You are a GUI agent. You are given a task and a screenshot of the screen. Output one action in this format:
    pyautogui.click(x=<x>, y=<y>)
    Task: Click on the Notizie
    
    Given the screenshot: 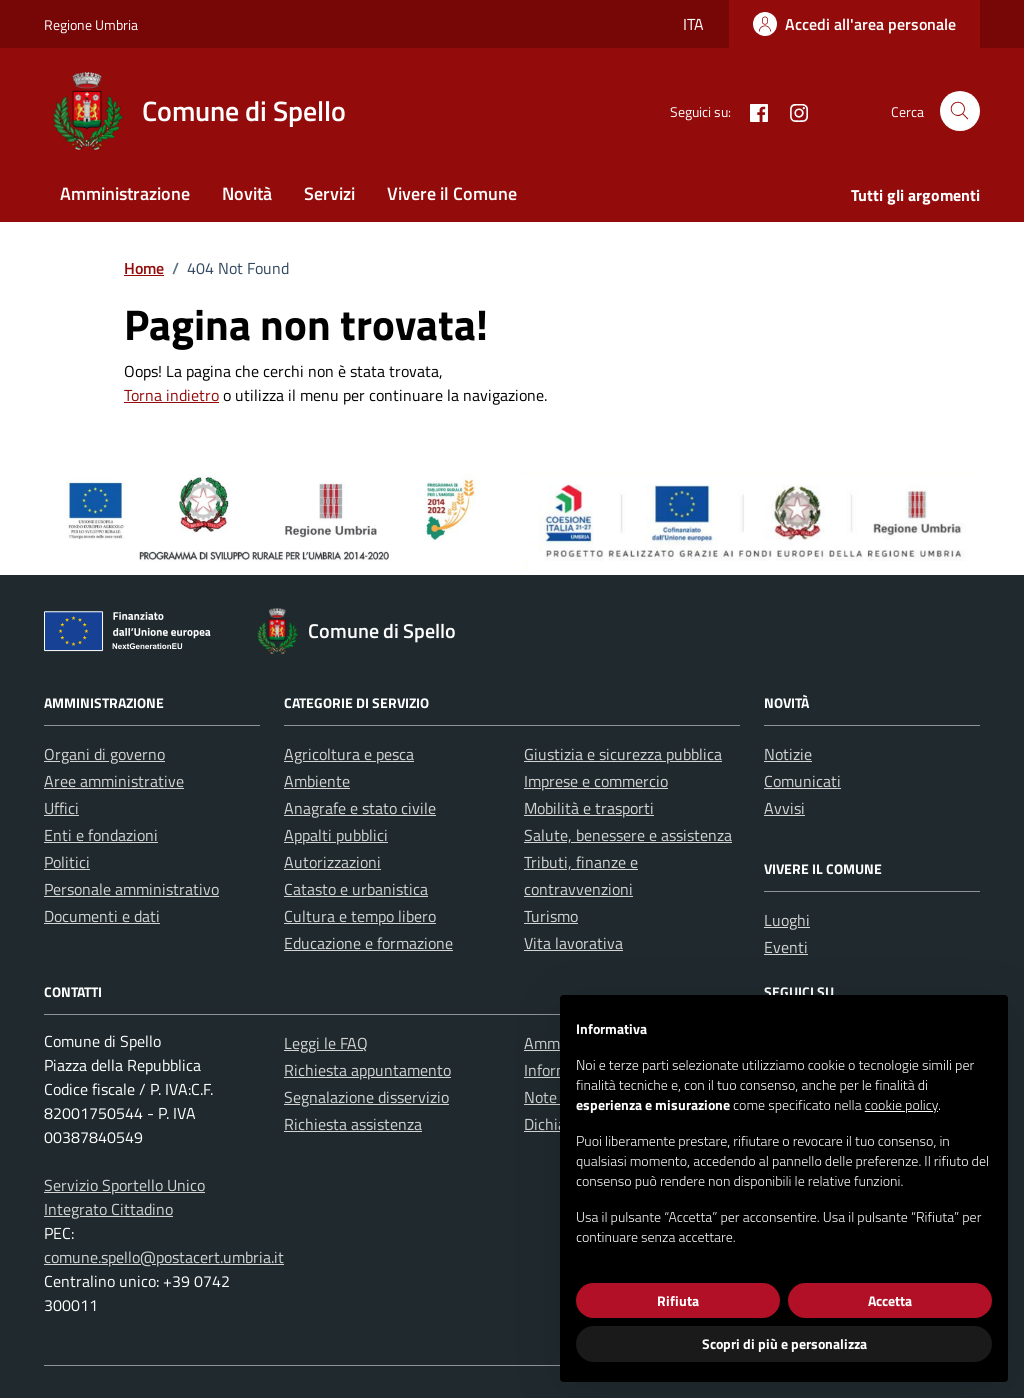 What is the action you would take?
    pyautogui.click(x=788, y=754)
    